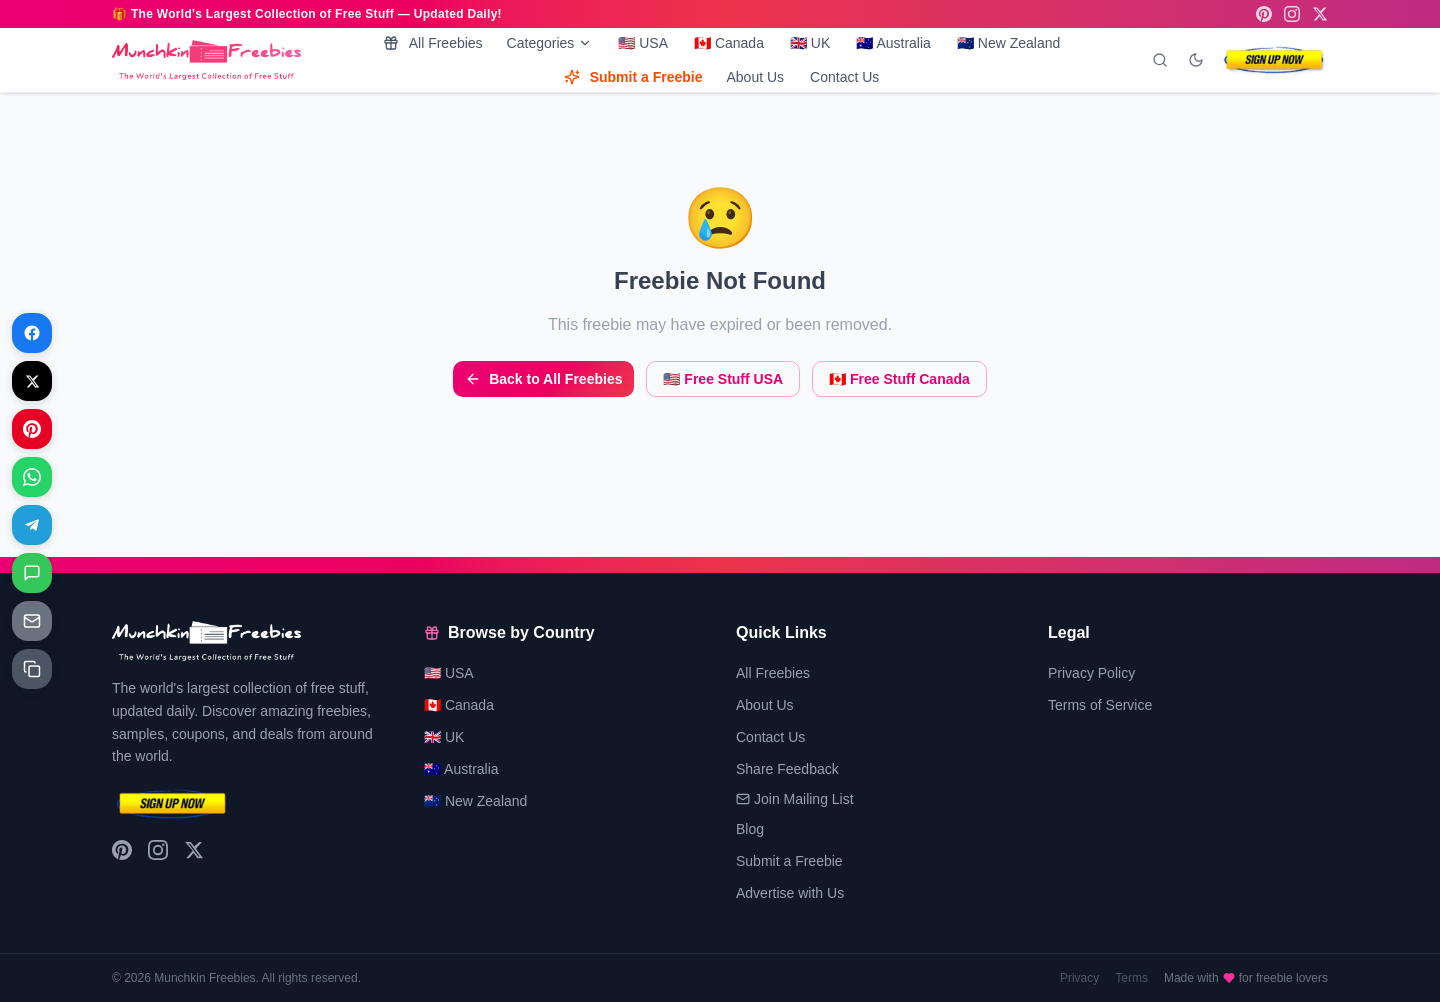 The width and height of the screenshot is (1440, 1002). I want to click on All Freebies, so click(433, 43).